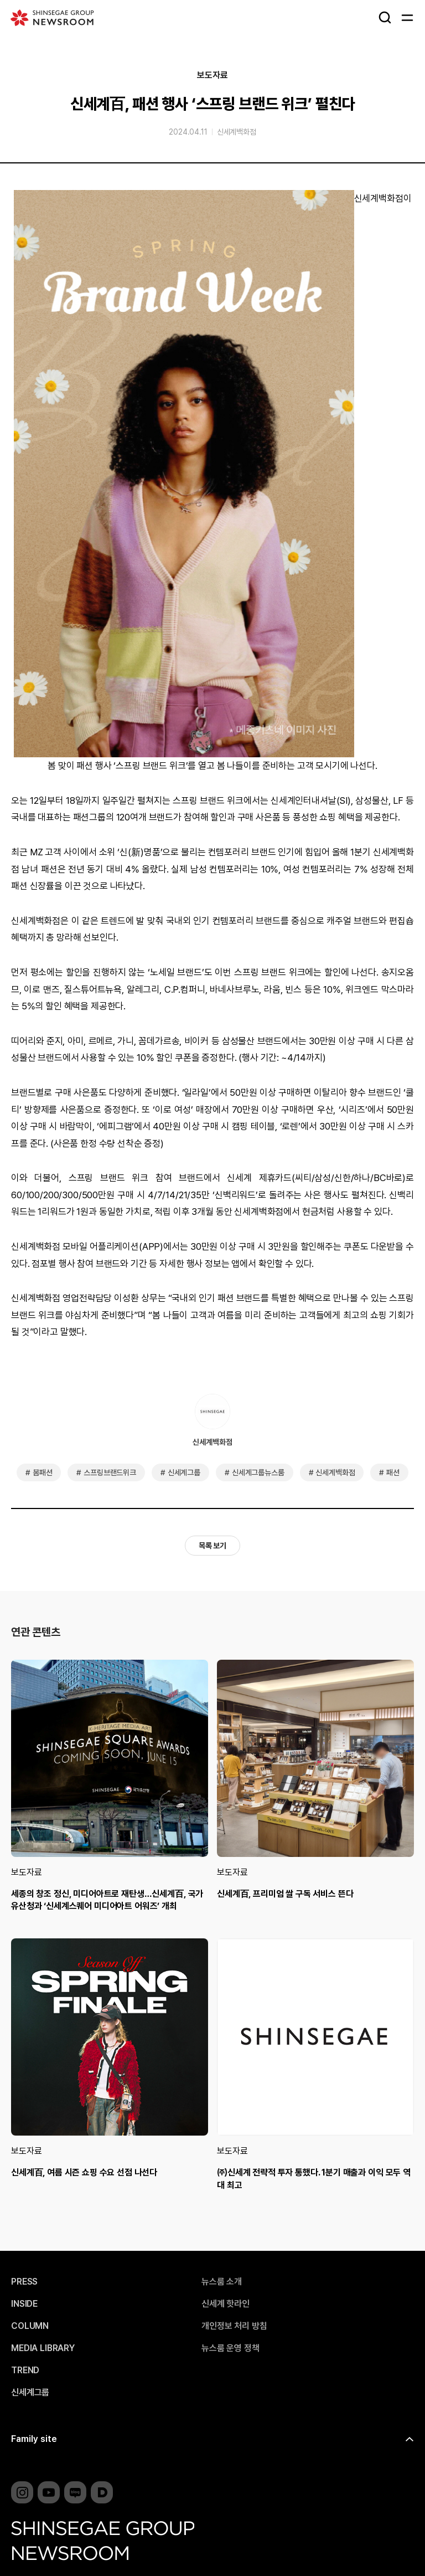 This screenshot has height=2576, width=425. What do you see at coordinates (225, 2304) in the screenshot?
I see `신세계 핫라인` at bounding box center [225, 2304].